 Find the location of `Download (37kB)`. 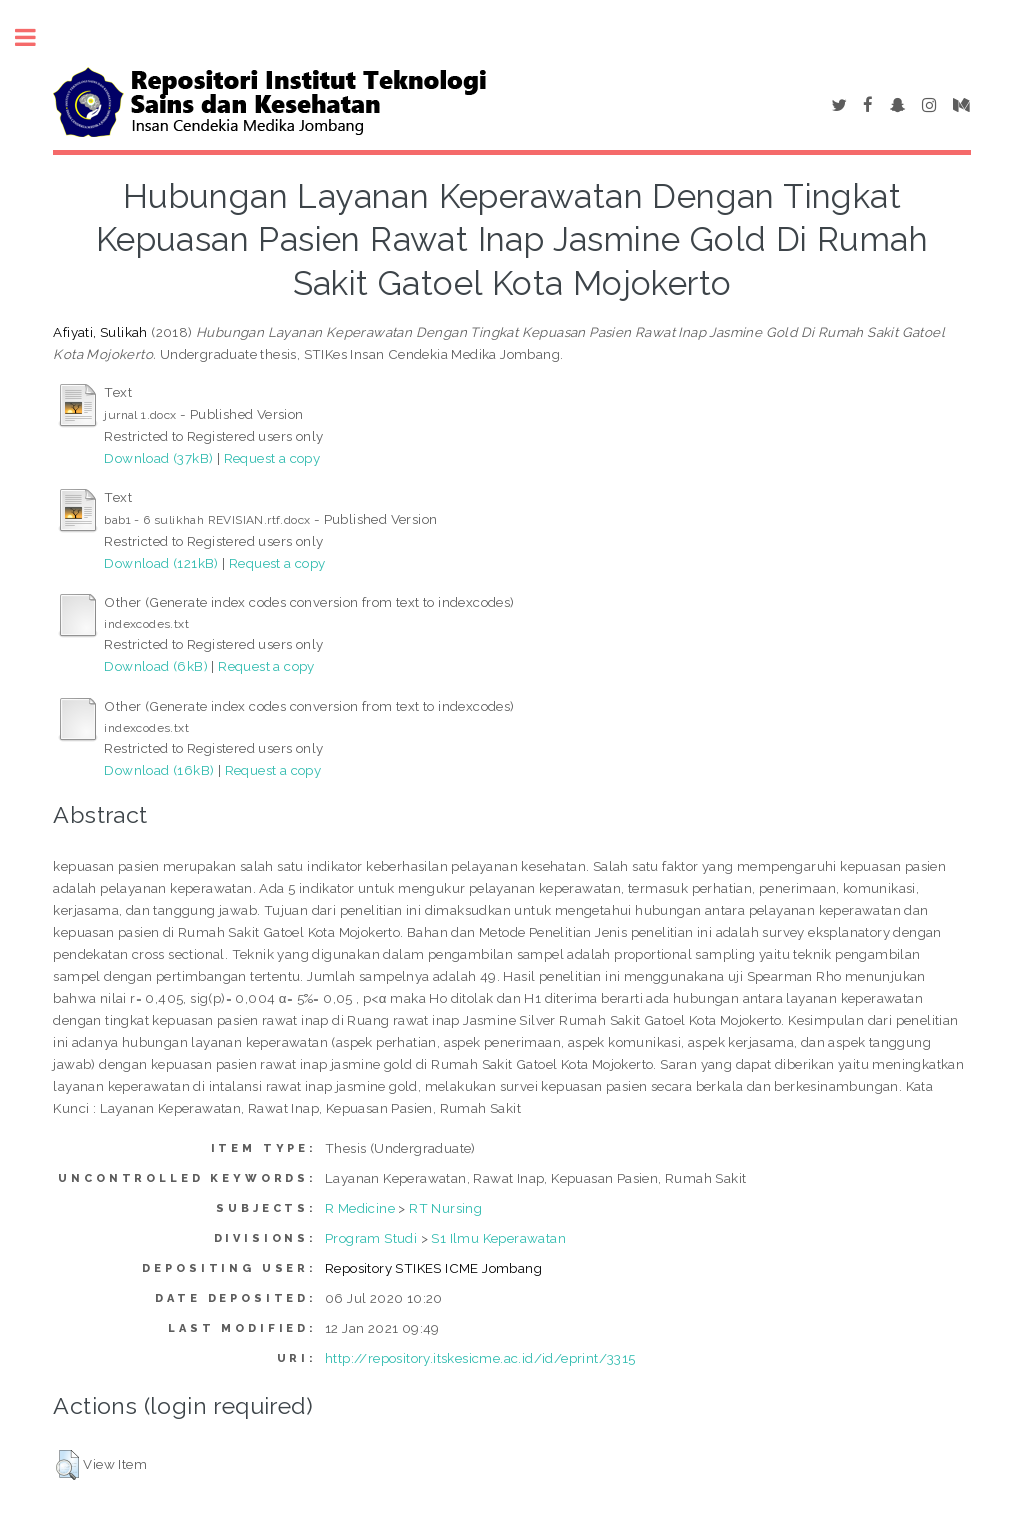

Download (37kB) is located at coordinates (158, 458).